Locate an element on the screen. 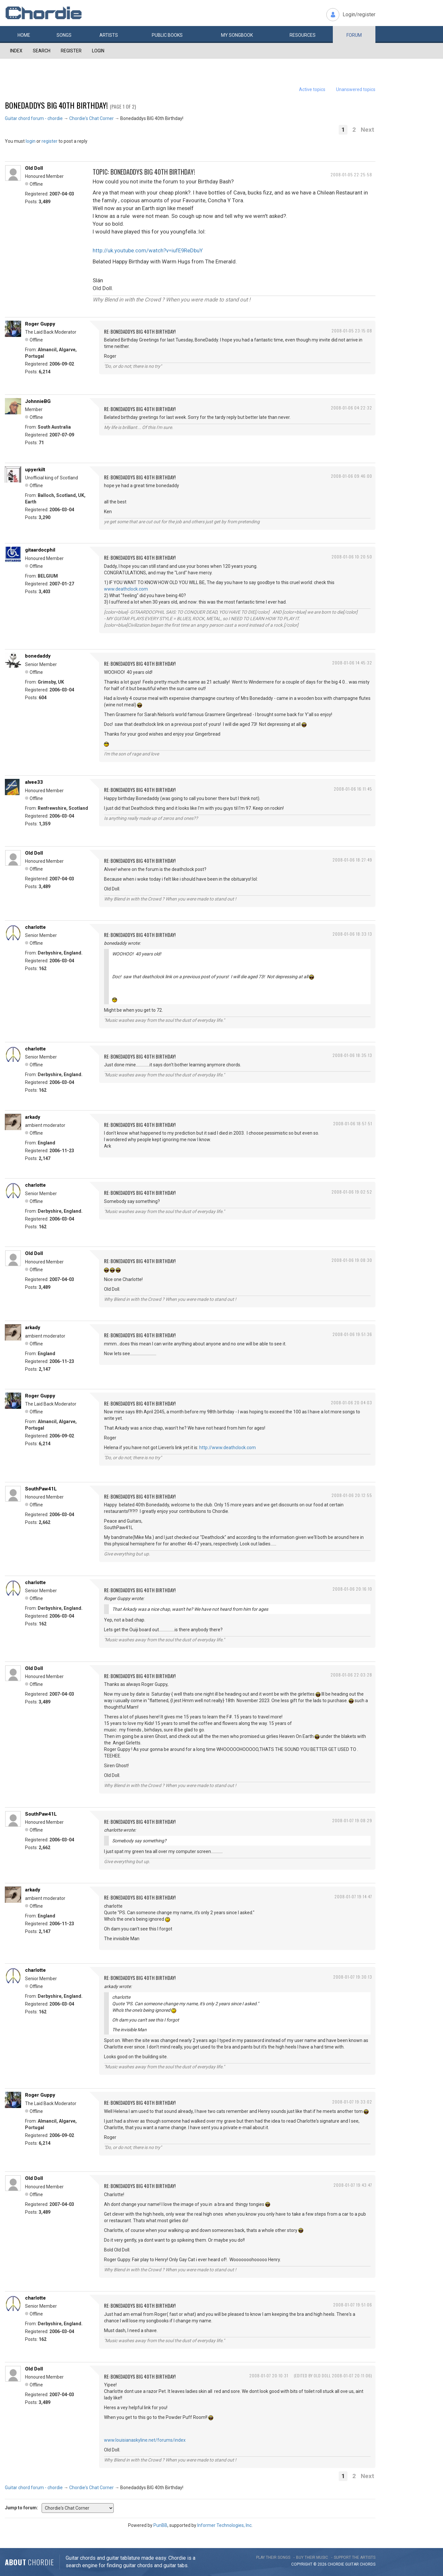 The width and height of the screenshot is (443, 2576). 2008-01-06 19:51:36 is located at coordinates (352, 1334).